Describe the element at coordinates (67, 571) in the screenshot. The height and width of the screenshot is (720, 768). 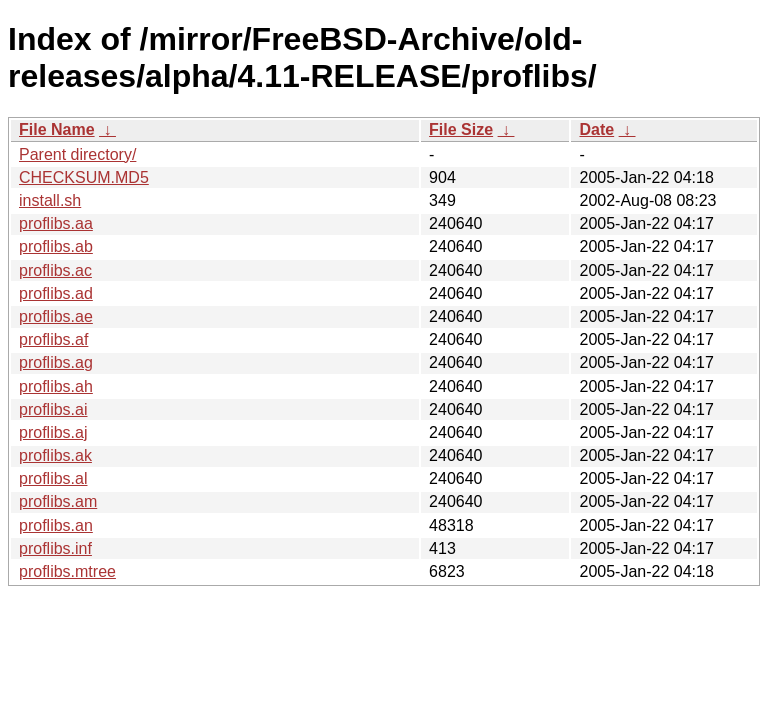
I see `proflibs.mtree` at that location.